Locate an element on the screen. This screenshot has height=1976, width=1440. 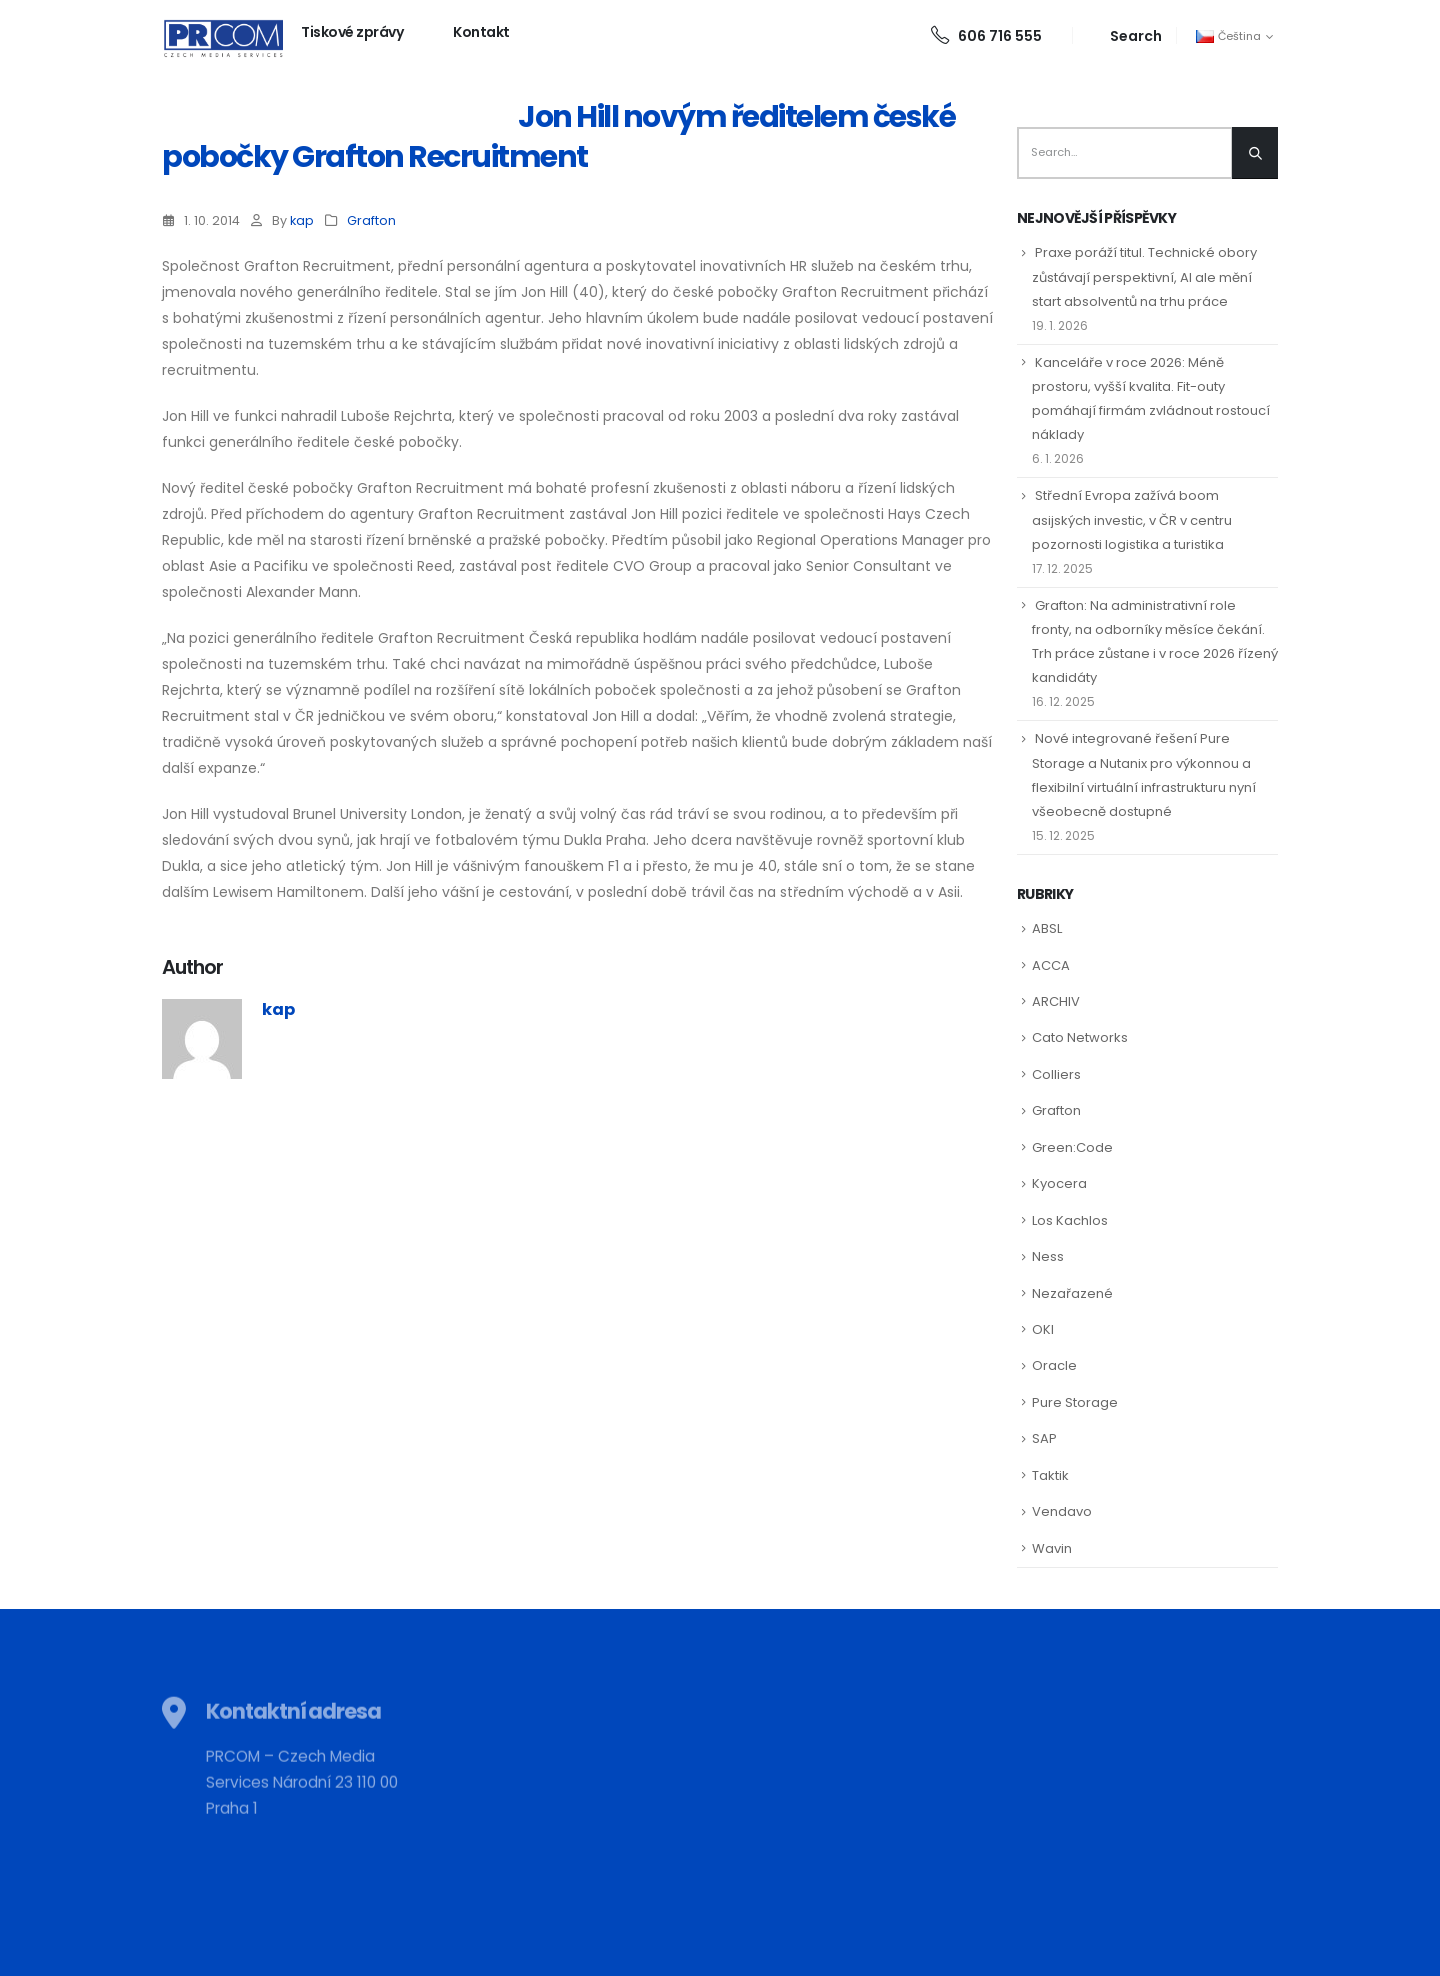
Střední Evropa zažívá boom asijských investic, v ČR v centru pozornosti logistika a turistika is located at coordinates (1132, 519).